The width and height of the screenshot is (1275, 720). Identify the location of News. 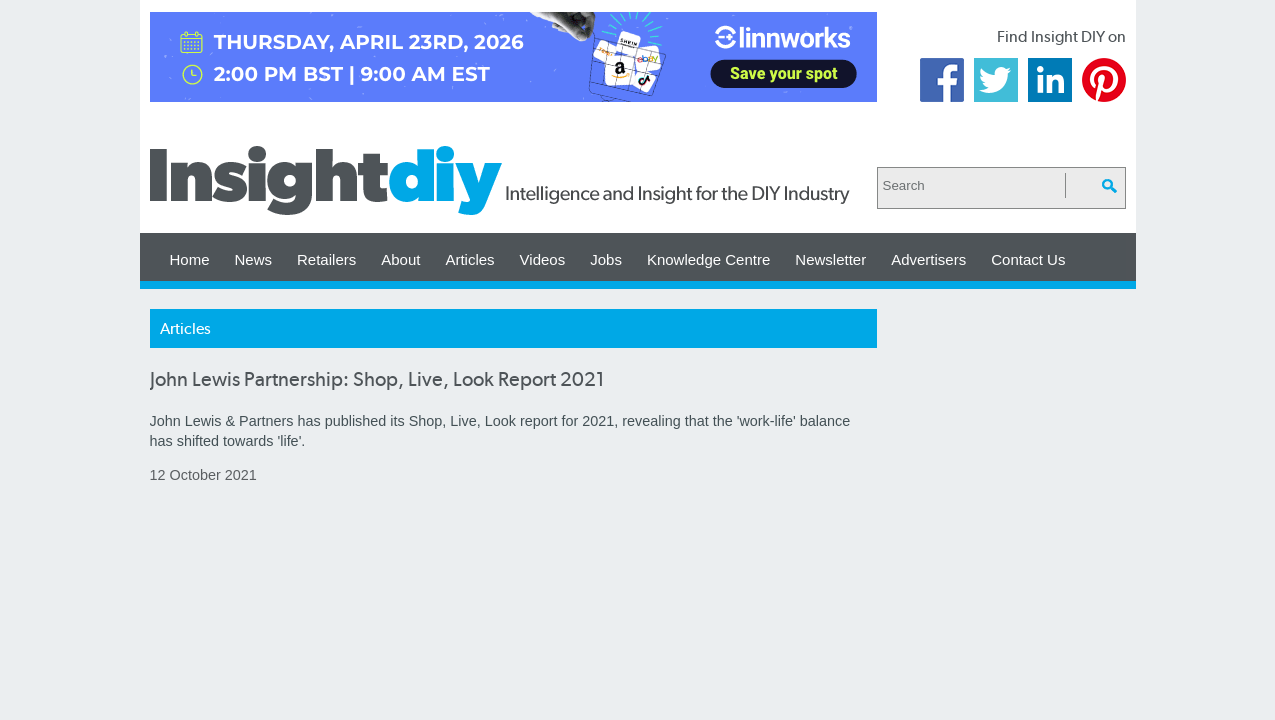
(254, 259).